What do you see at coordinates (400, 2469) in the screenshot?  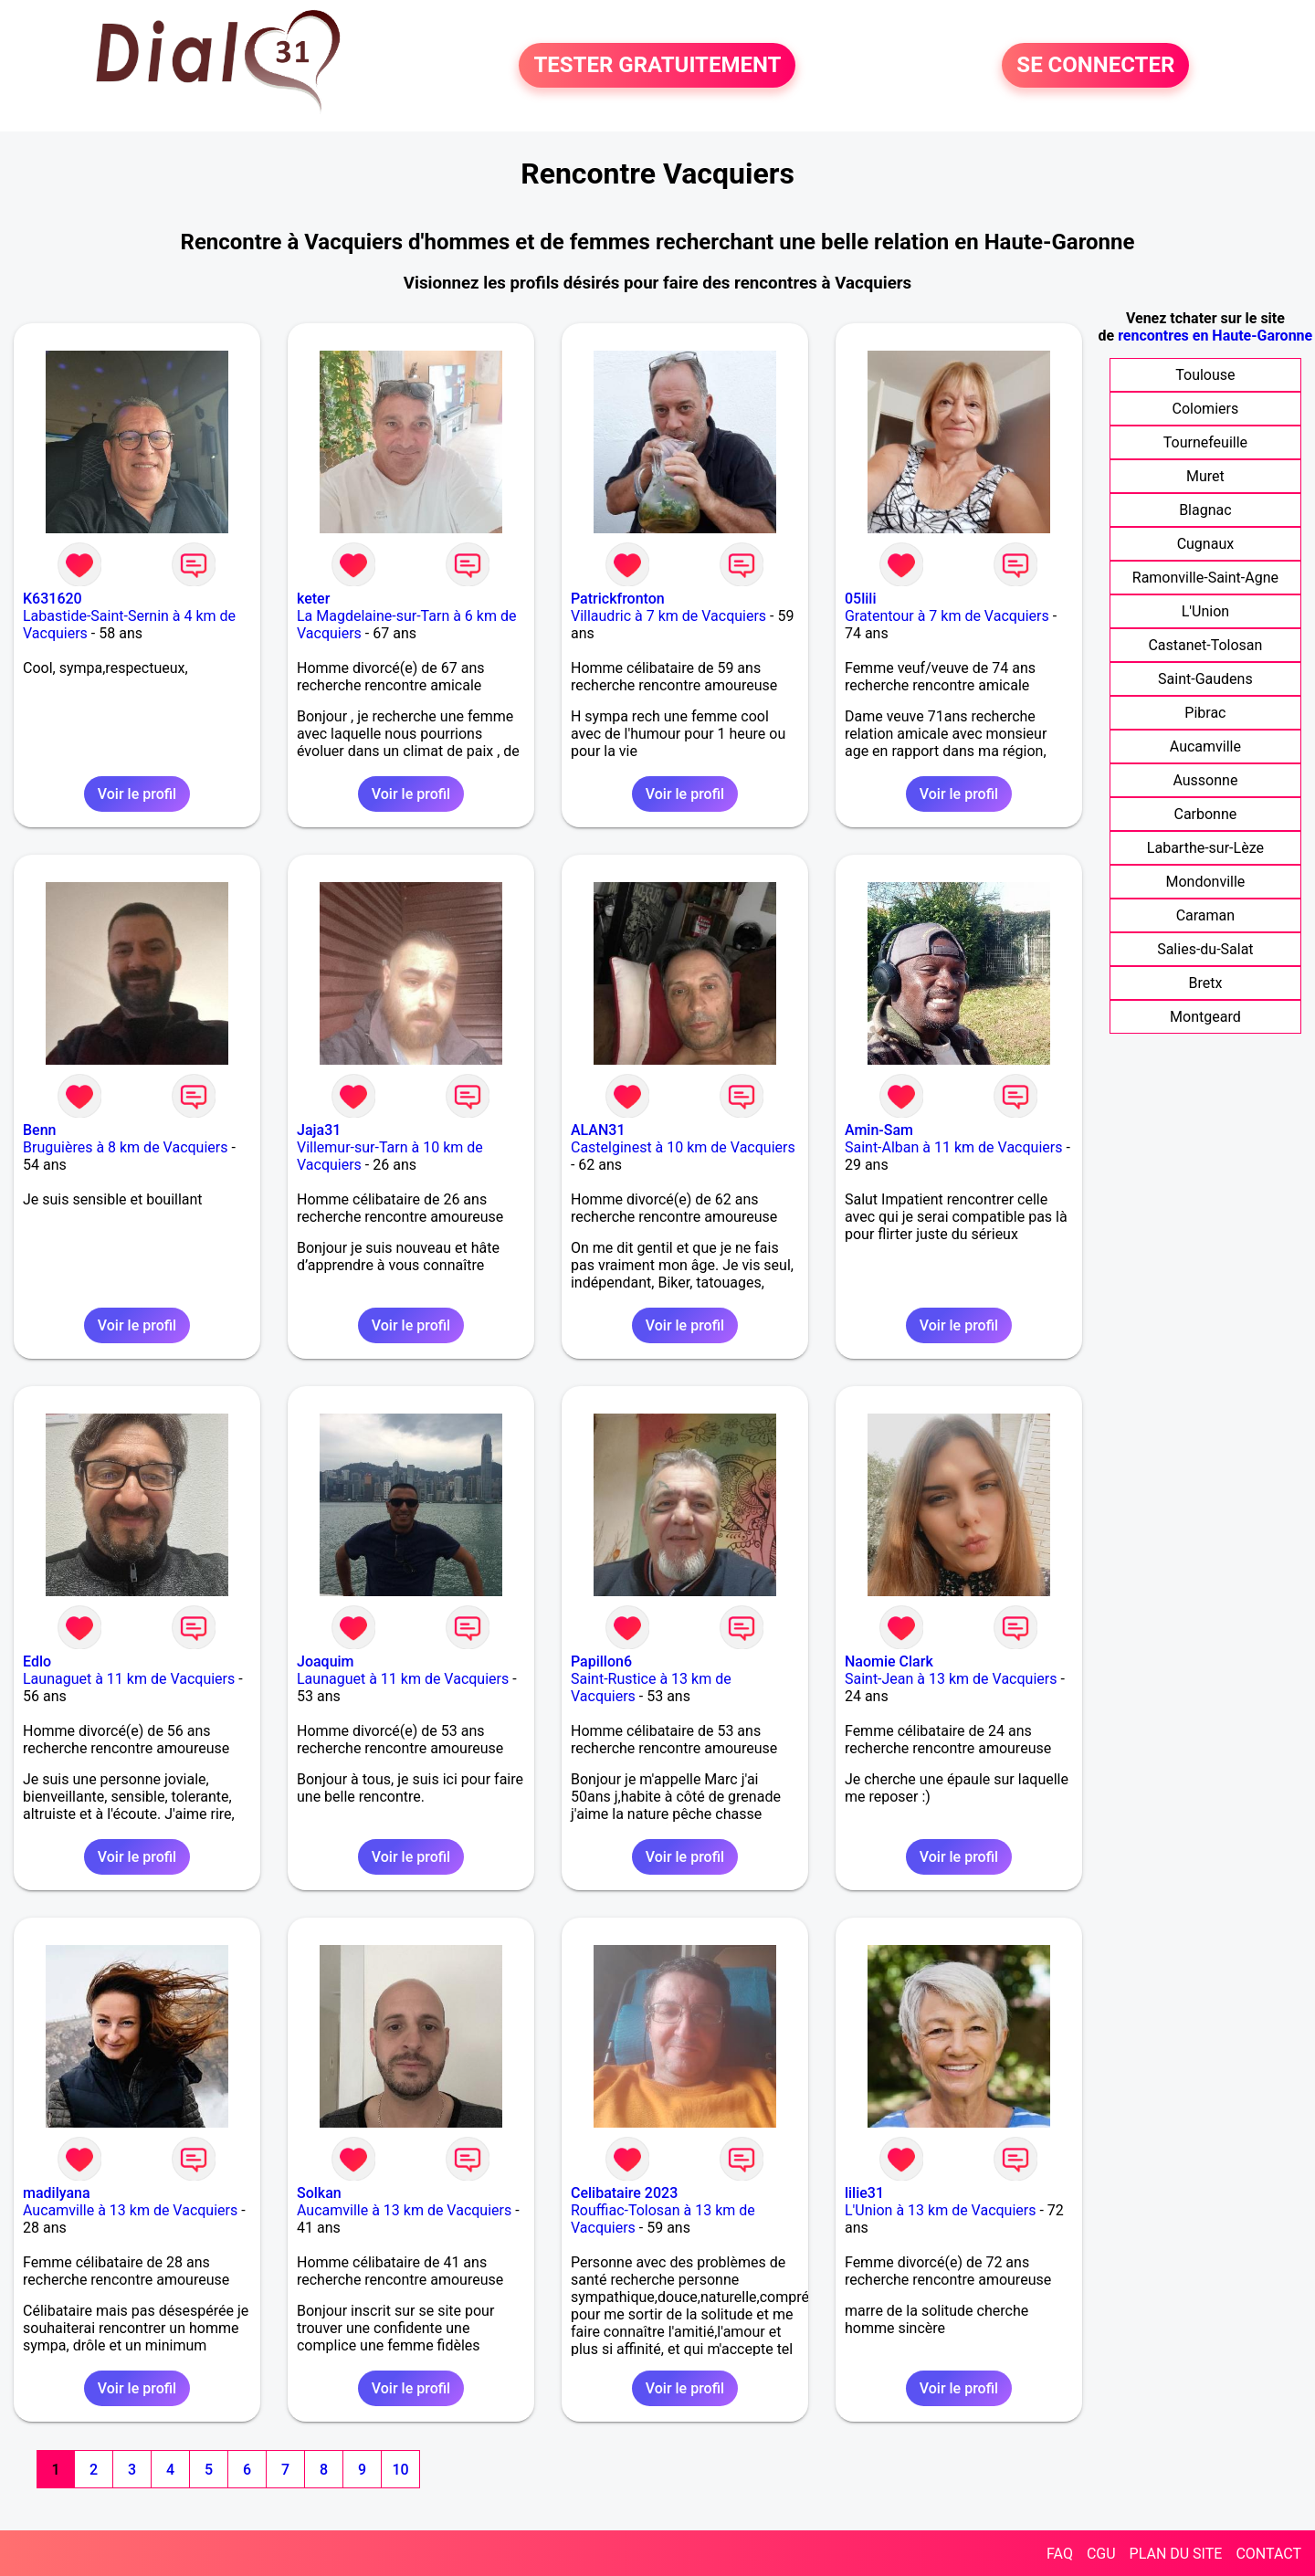 I see `10` at bounding box center [400, 2469].